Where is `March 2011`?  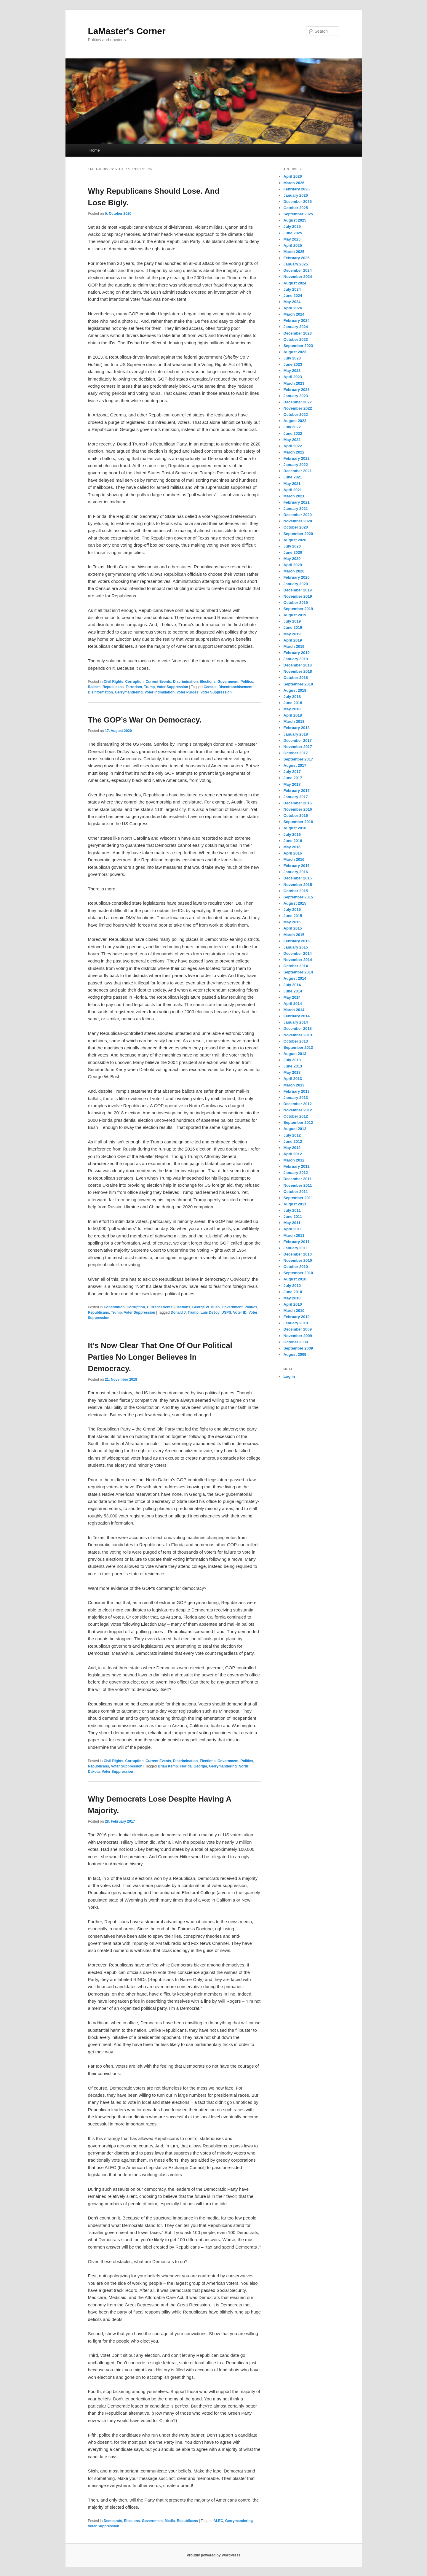
March 2011 is located at coordinates (294, 1235).